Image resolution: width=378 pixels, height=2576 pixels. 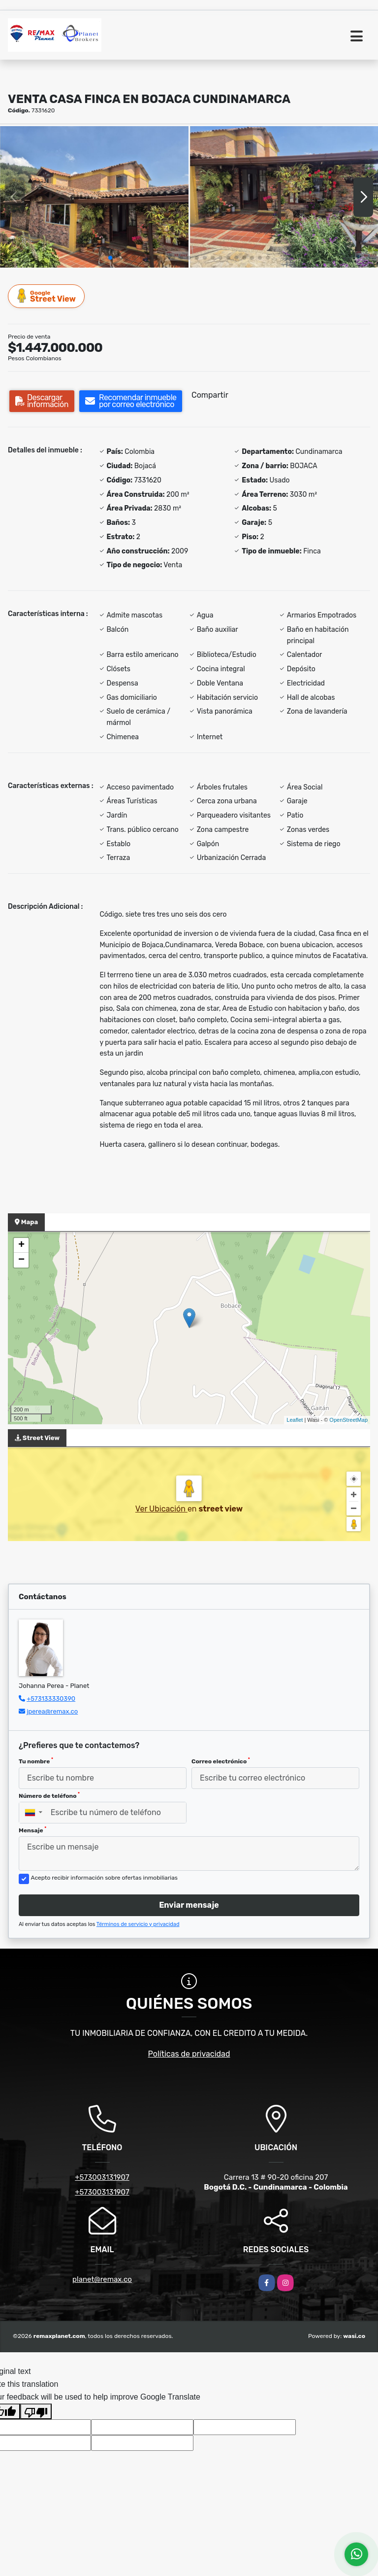 I want to click on [button], so click(x=110, y=258).